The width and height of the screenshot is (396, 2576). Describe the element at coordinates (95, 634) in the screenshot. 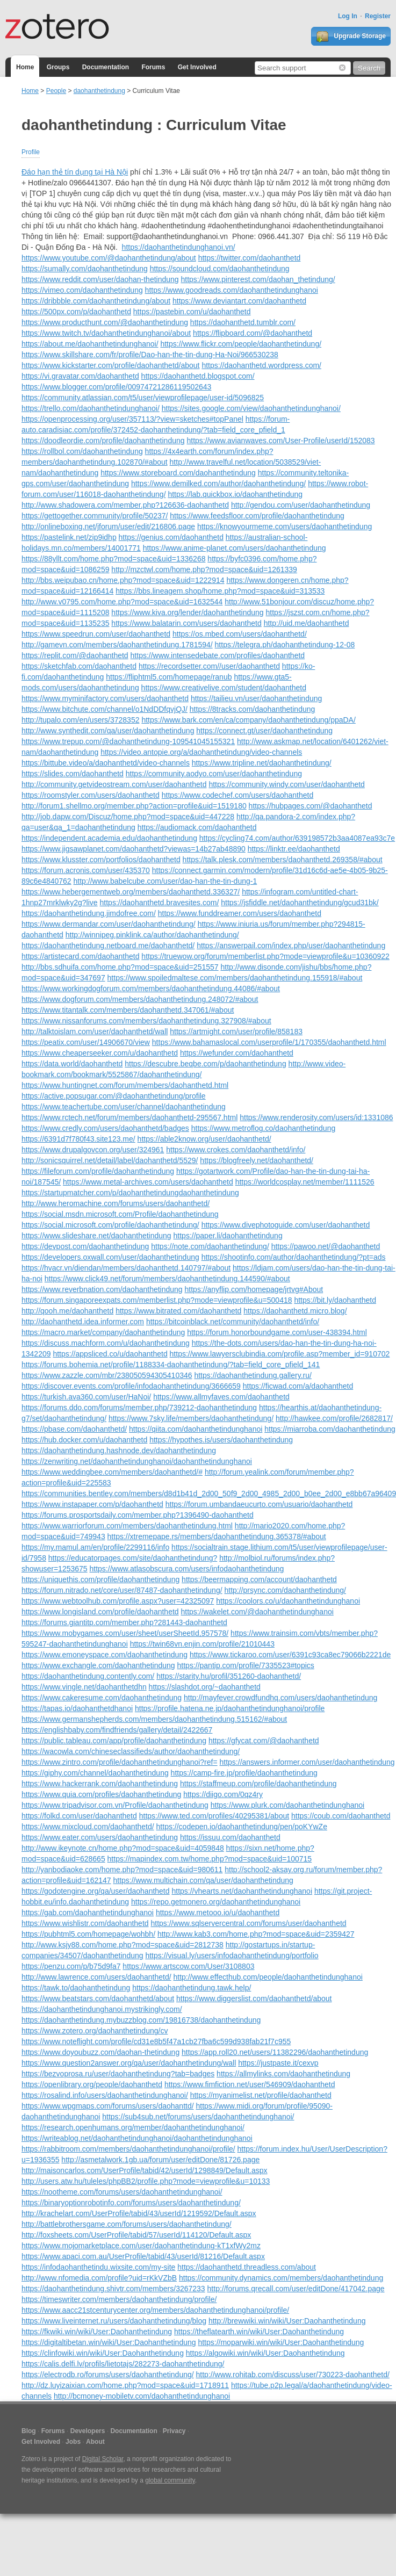

I see `https://www.speedrun.com/user/daohanthetd` at that location.